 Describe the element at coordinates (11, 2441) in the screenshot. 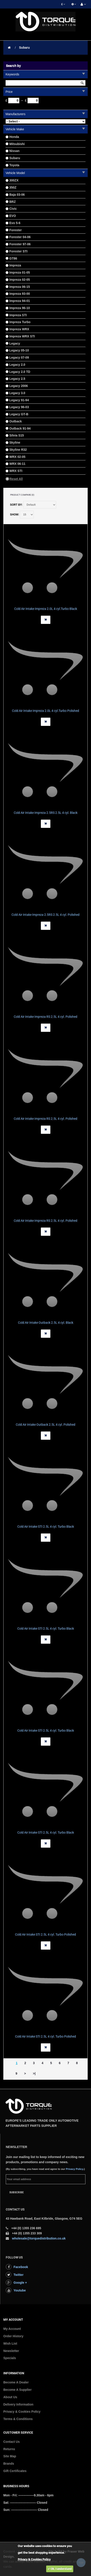

I see `Contact Us` at that location.